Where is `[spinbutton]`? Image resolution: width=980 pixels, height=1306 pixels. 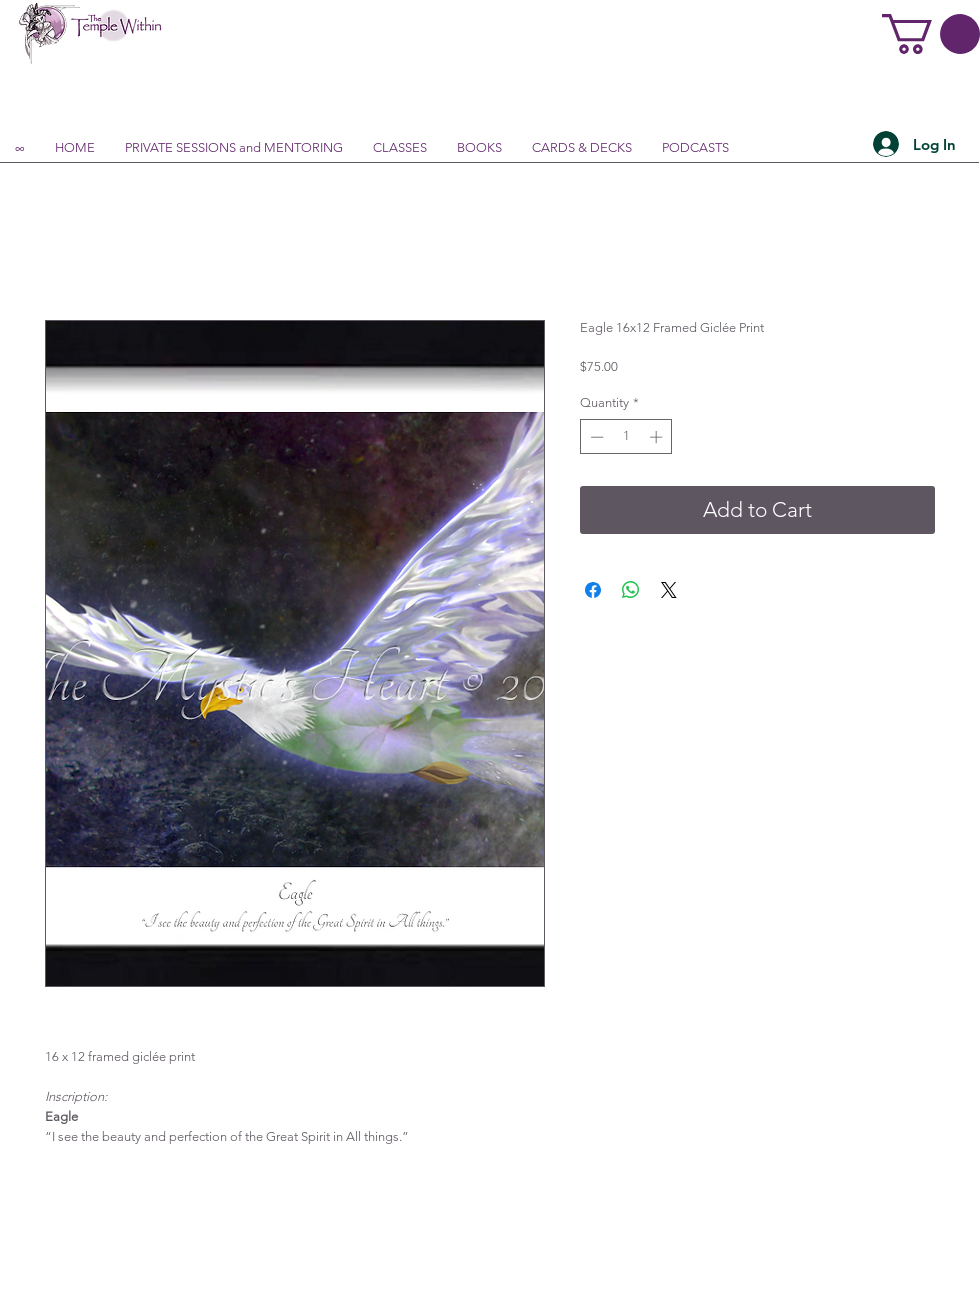 [spinbutton] is located at coordinates (626, 437).